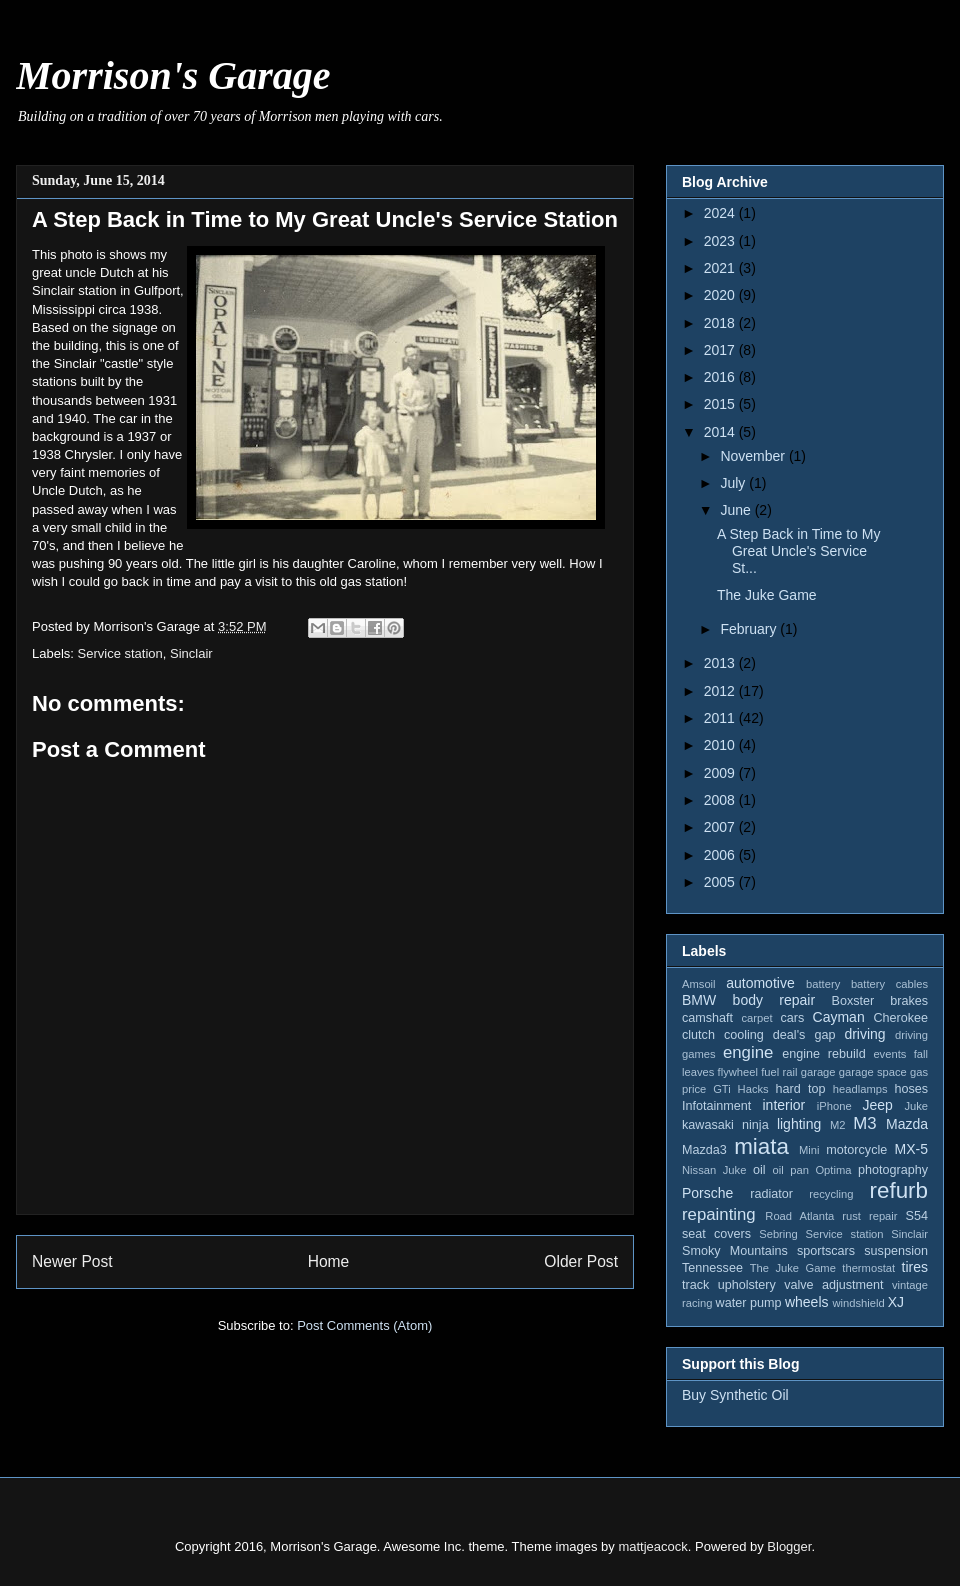  What do you see at coordinates (783, 1105) in the screenshot?
I see `interior` at bounding box center [783, 1105].